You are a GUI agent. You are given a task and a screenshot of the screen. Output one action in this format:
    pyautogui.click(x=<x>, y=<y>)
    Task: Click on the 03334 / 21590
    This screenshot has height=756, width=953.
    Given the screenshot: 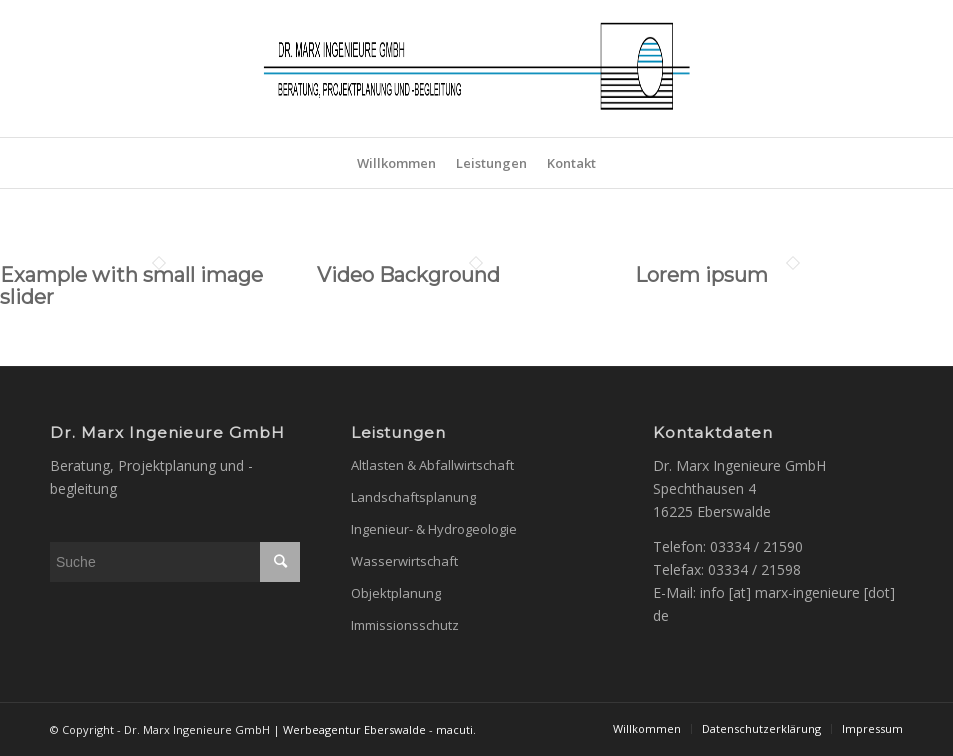 What is the action you would take?
    pyautogui.click(x=756, y=546)
    